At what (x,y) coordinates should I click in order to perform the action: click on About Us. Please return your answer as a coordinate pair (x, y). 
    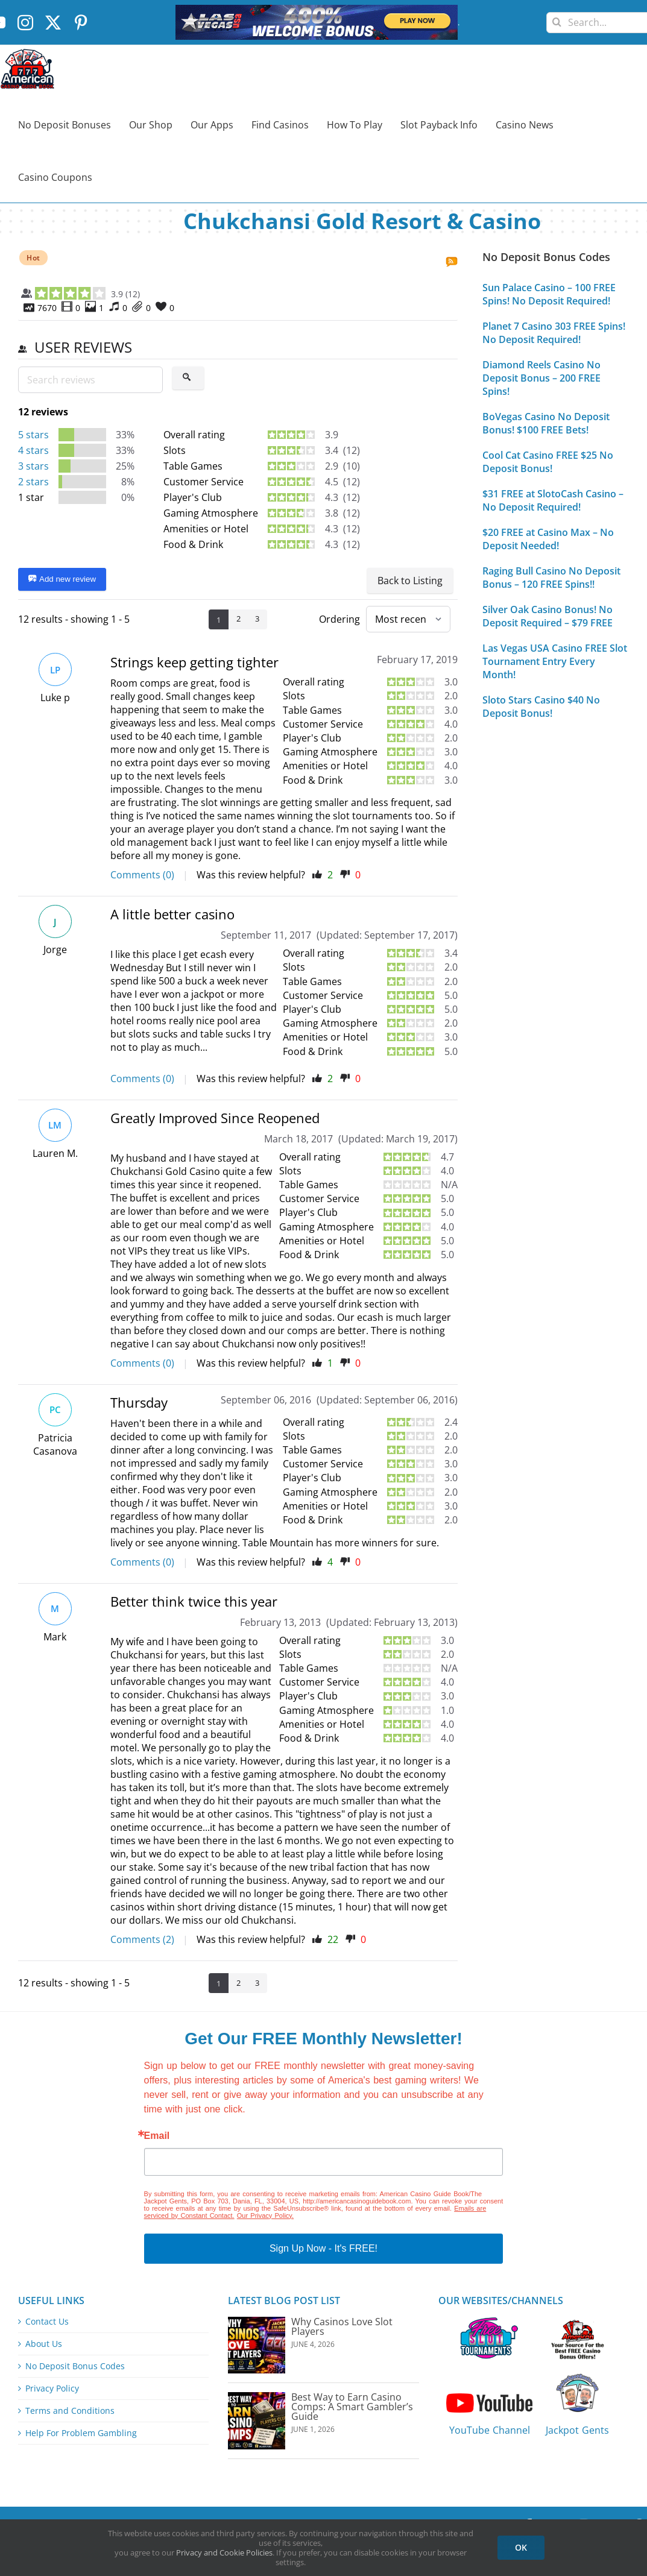
    Looking at the image, I should click on (43, 2344).